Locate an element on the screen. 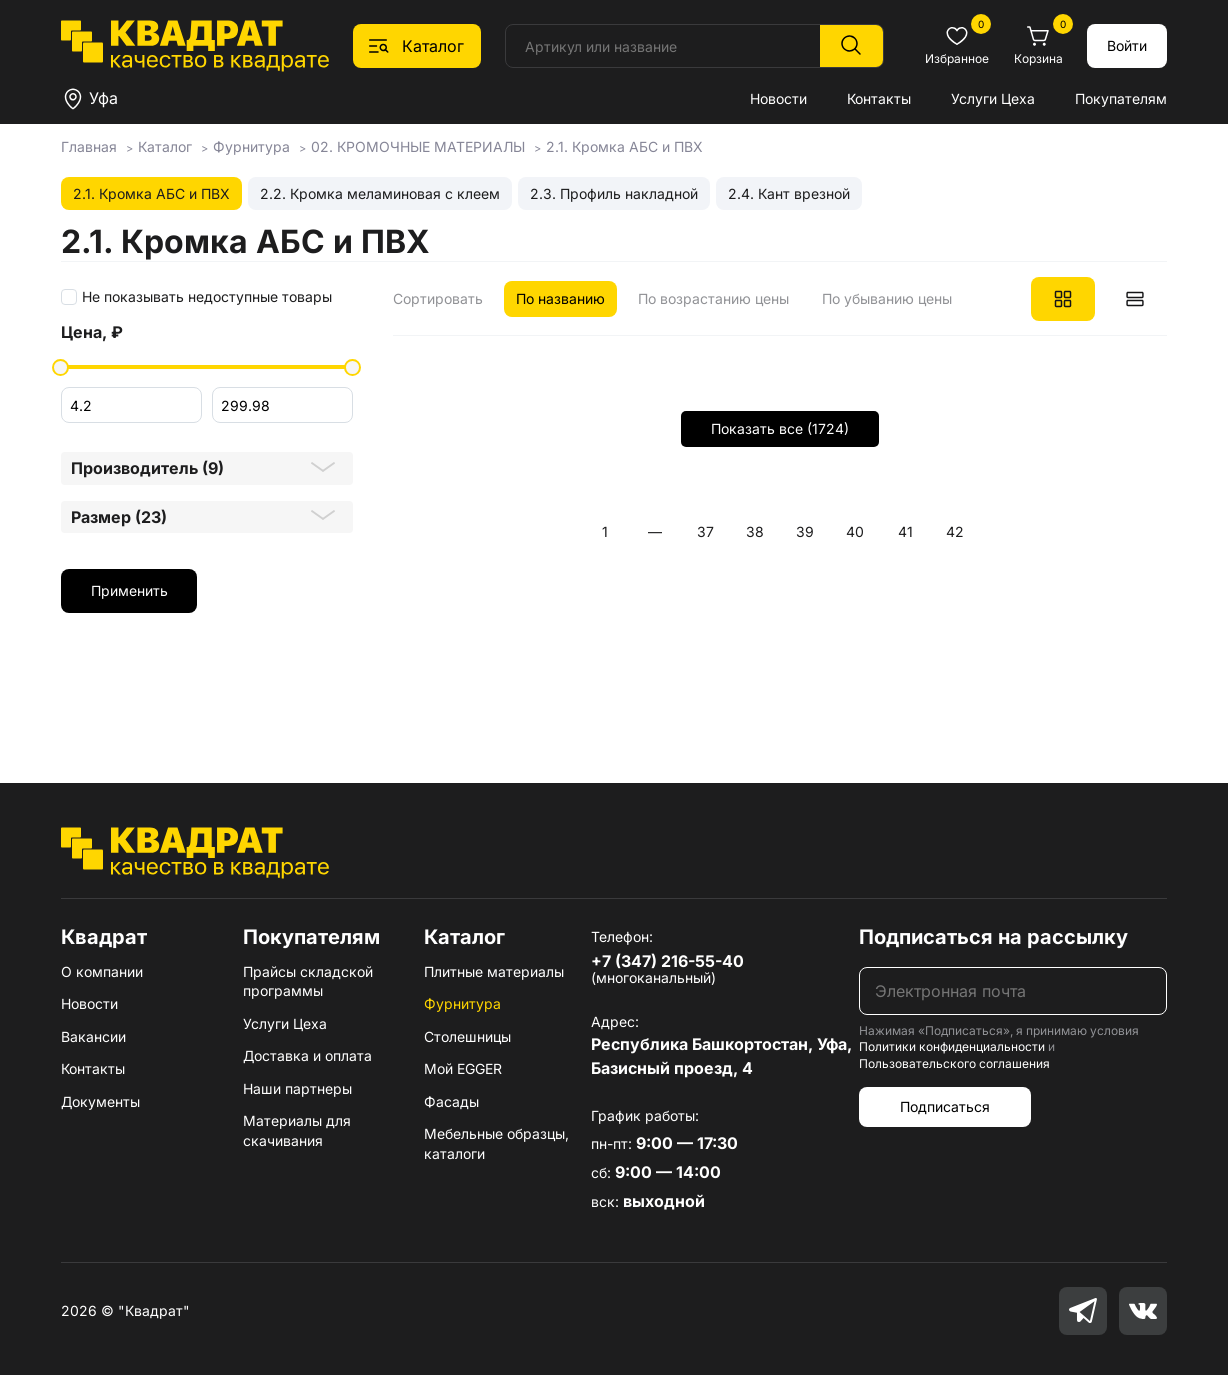 The image size is (1228, 1375). Вакансии is located at coordinates (93, 1036).